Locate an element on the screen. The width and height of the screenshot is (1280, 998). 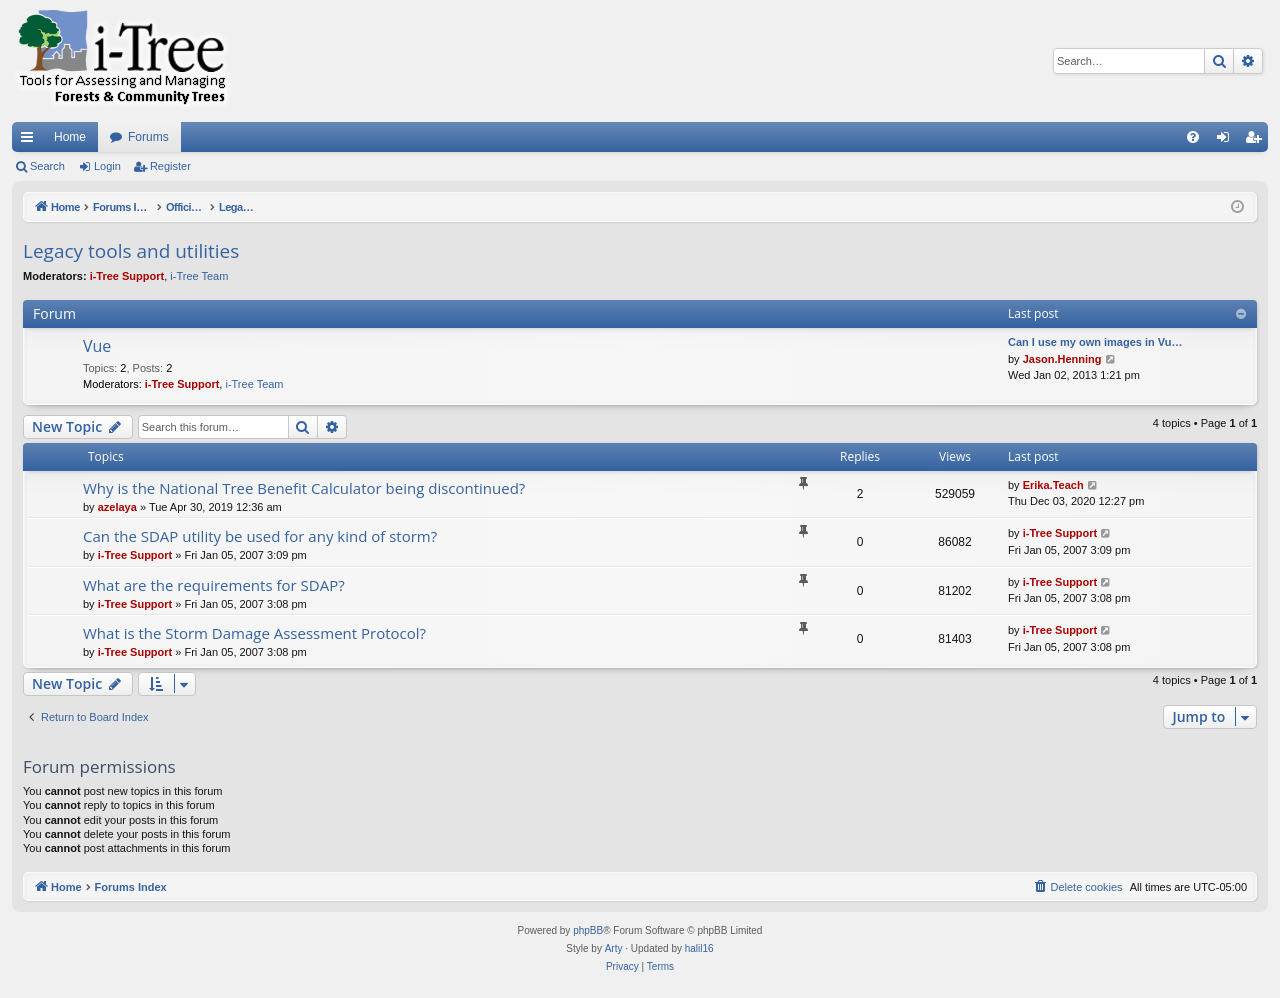
phpBB is located at coordinates (588, 930).